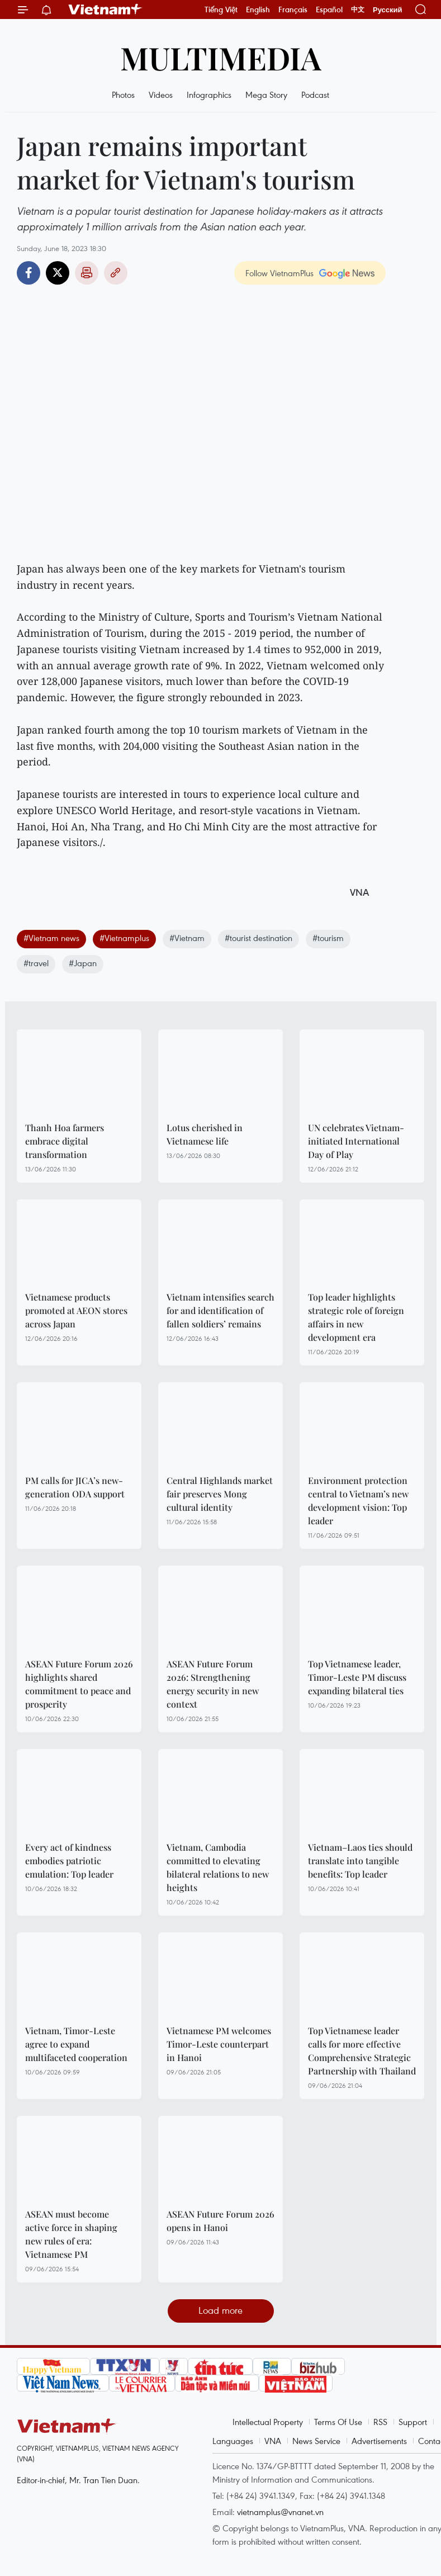 This screenshot has height=2576, width=441. What do you see at coordinates (51, 937) in the screenshot?
I see `#Vietnam news` at bounding box center [51, 937].